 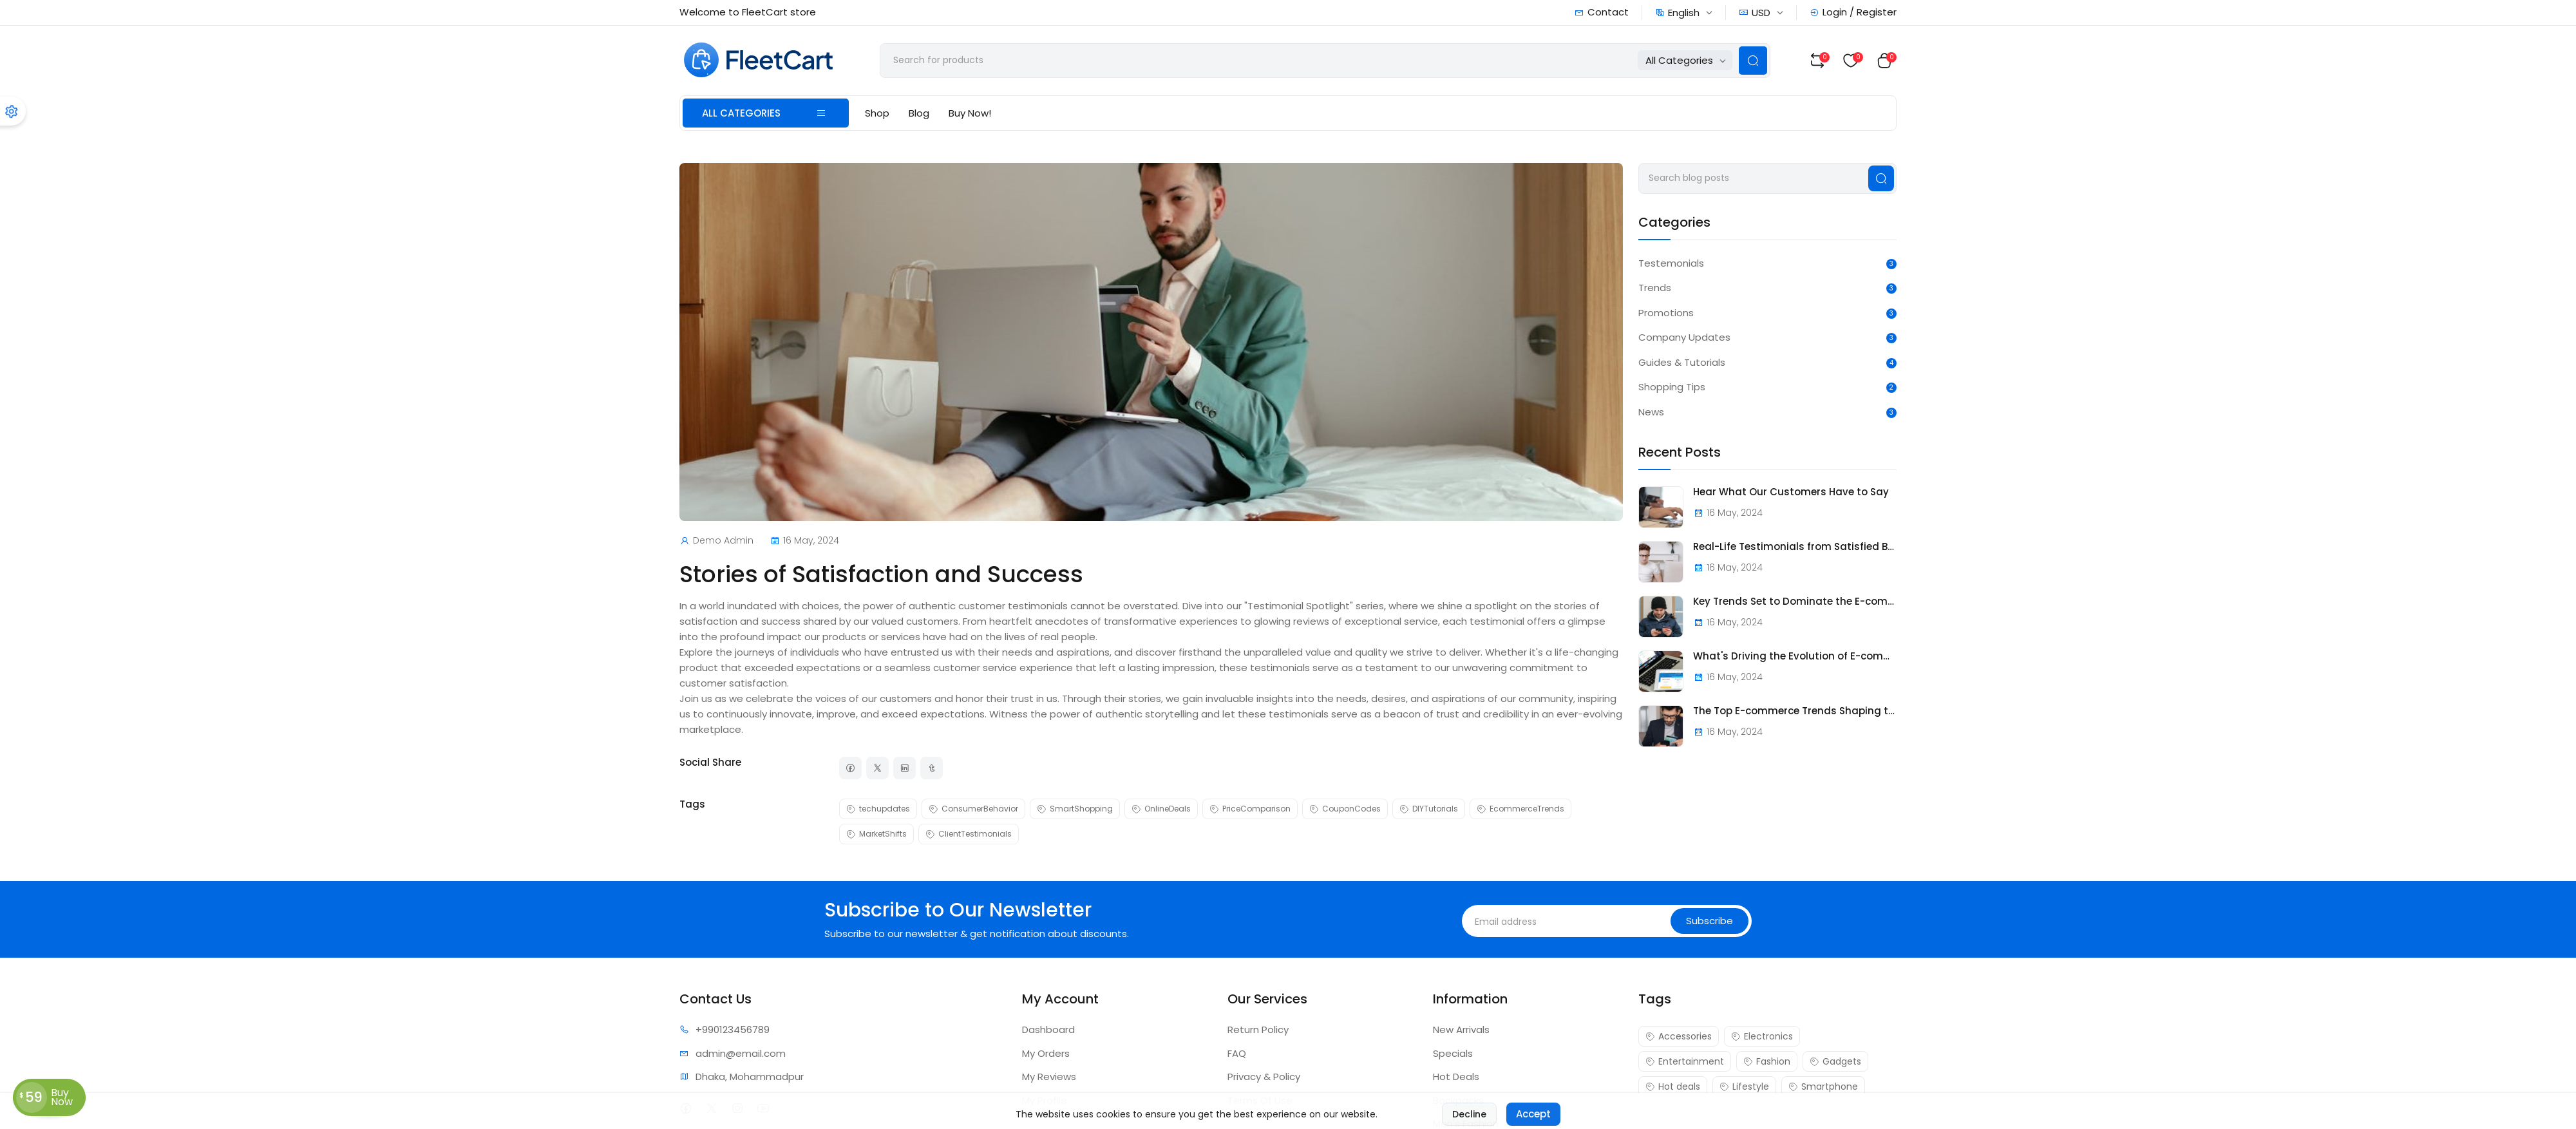 What do you see at coordinates (1602, 12) in the screenshot?
I see `Contact` at bounding box center [1602, 12].